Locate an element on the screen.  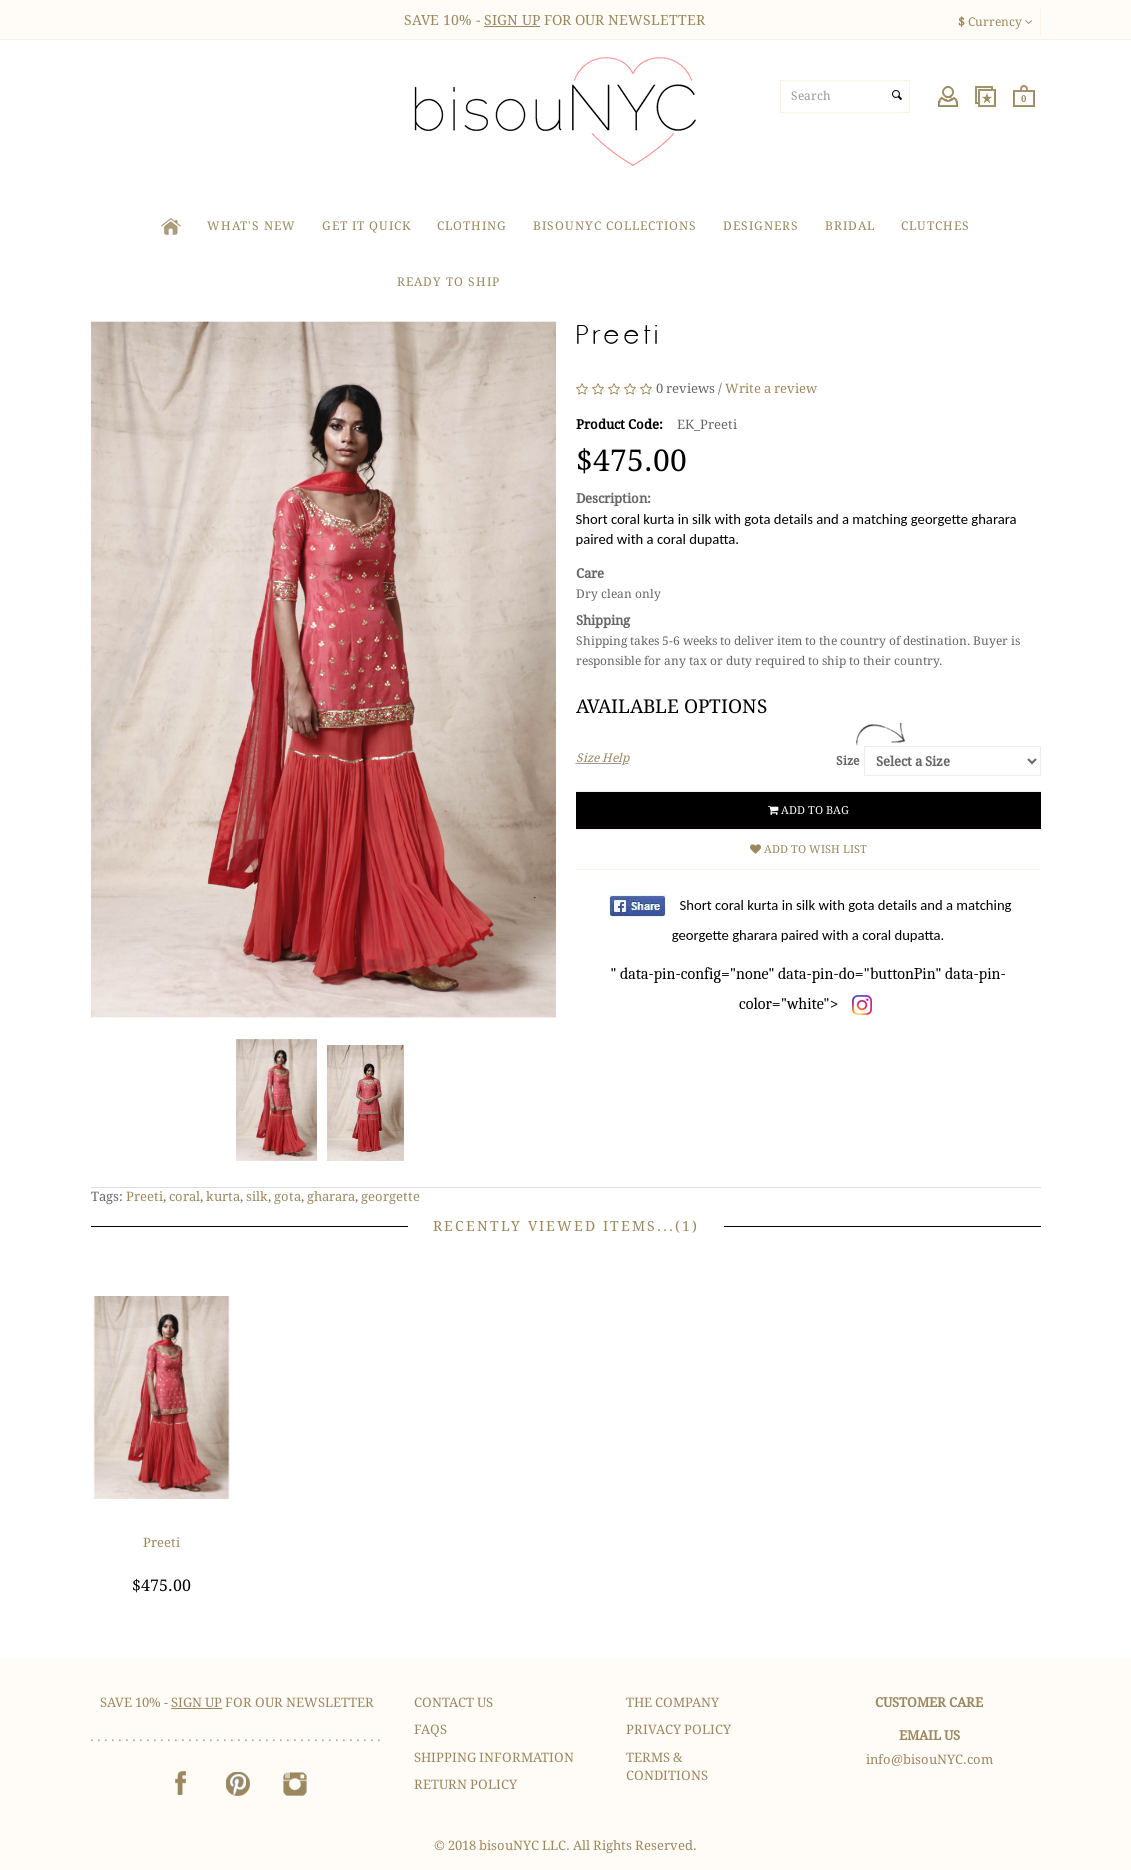
FAQS is located at coordinates (430, 1729).